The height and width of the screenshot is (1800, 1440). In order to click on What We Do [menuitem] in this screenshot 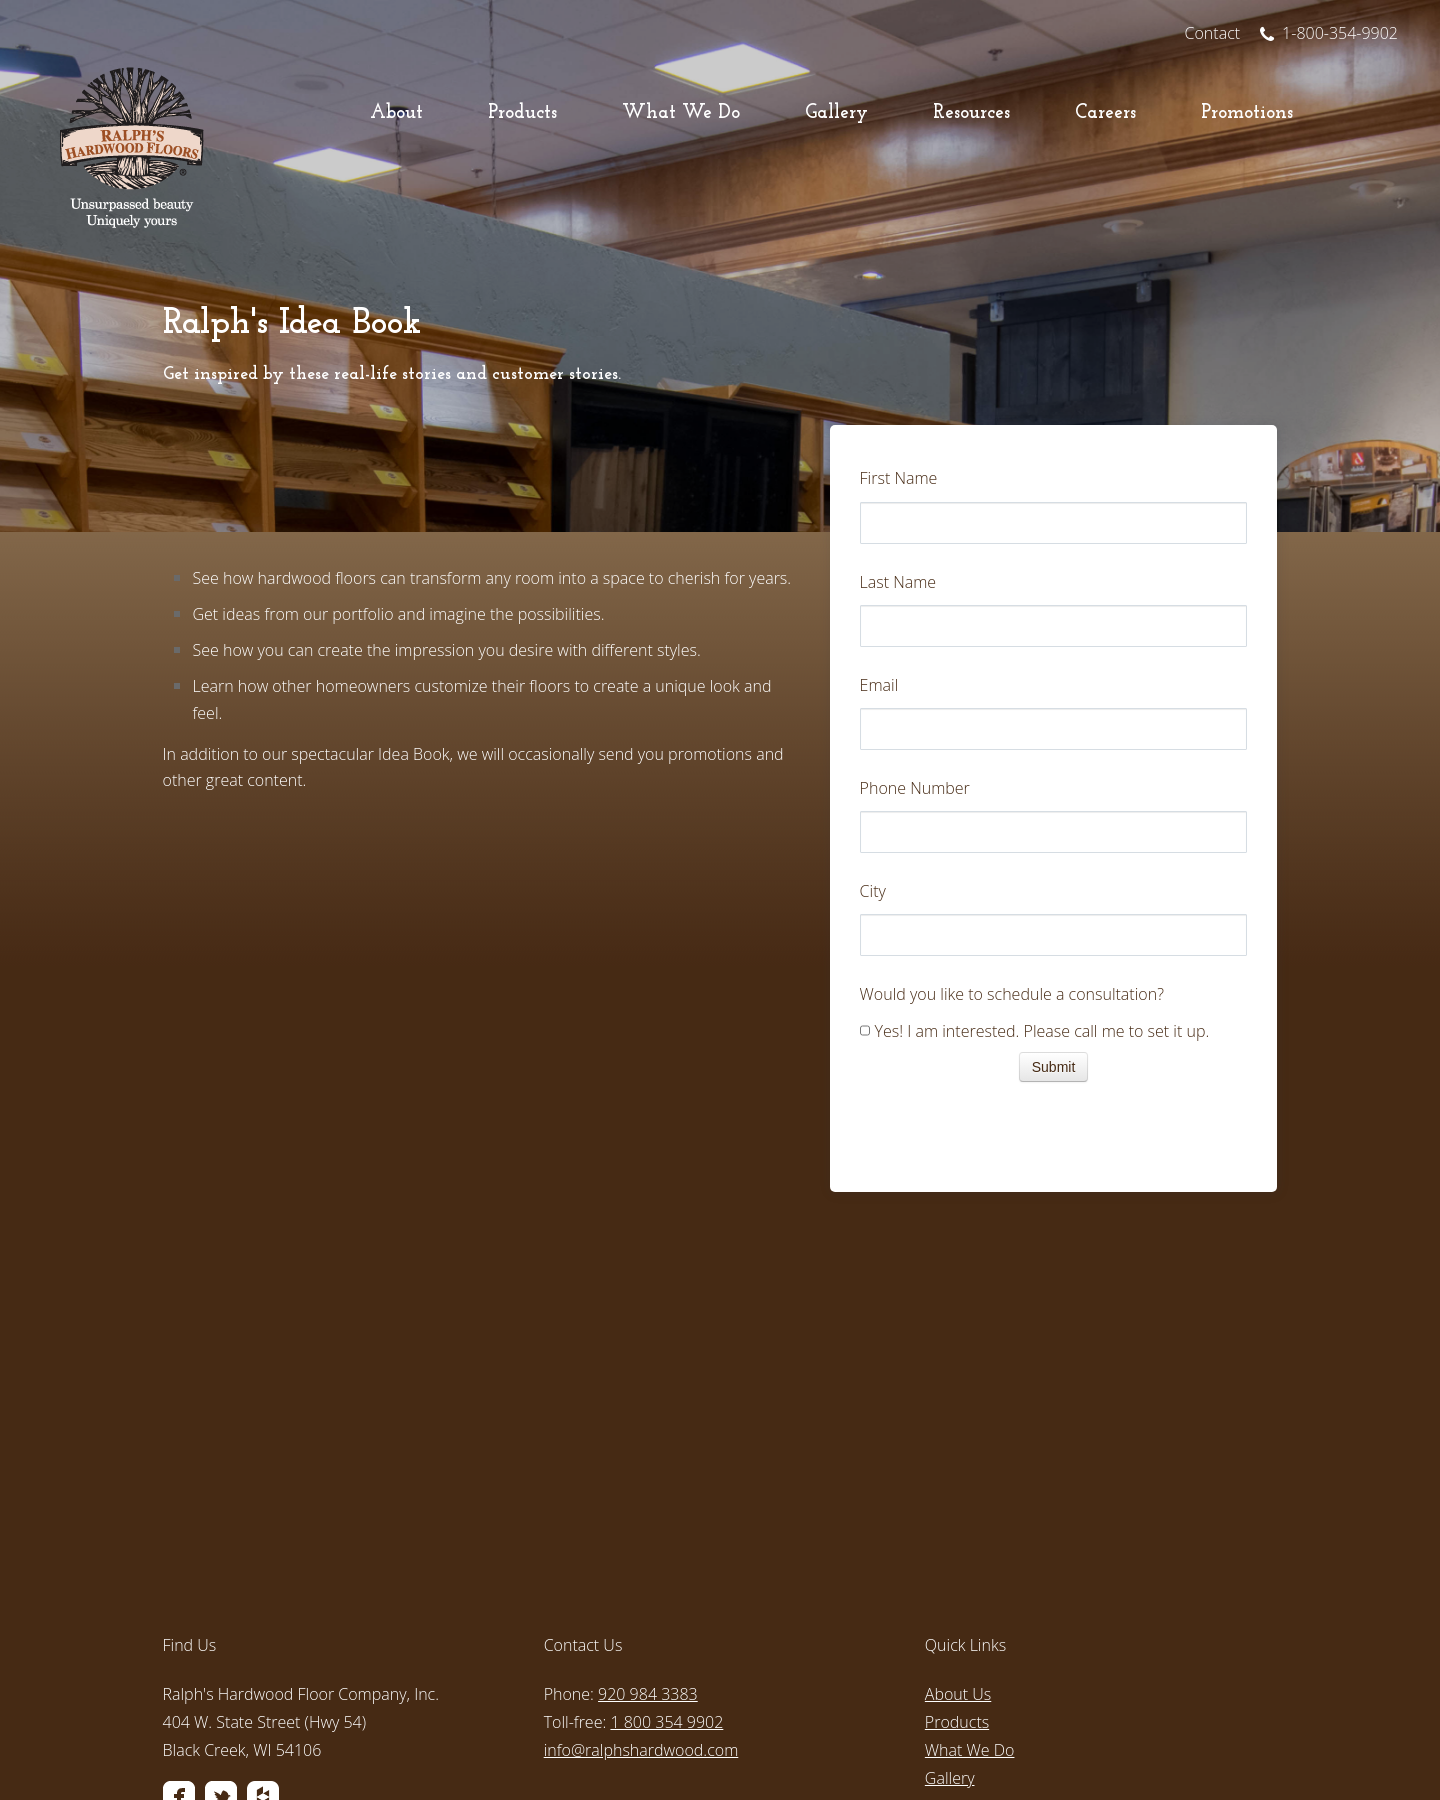, I will do `click(681, 113)`.